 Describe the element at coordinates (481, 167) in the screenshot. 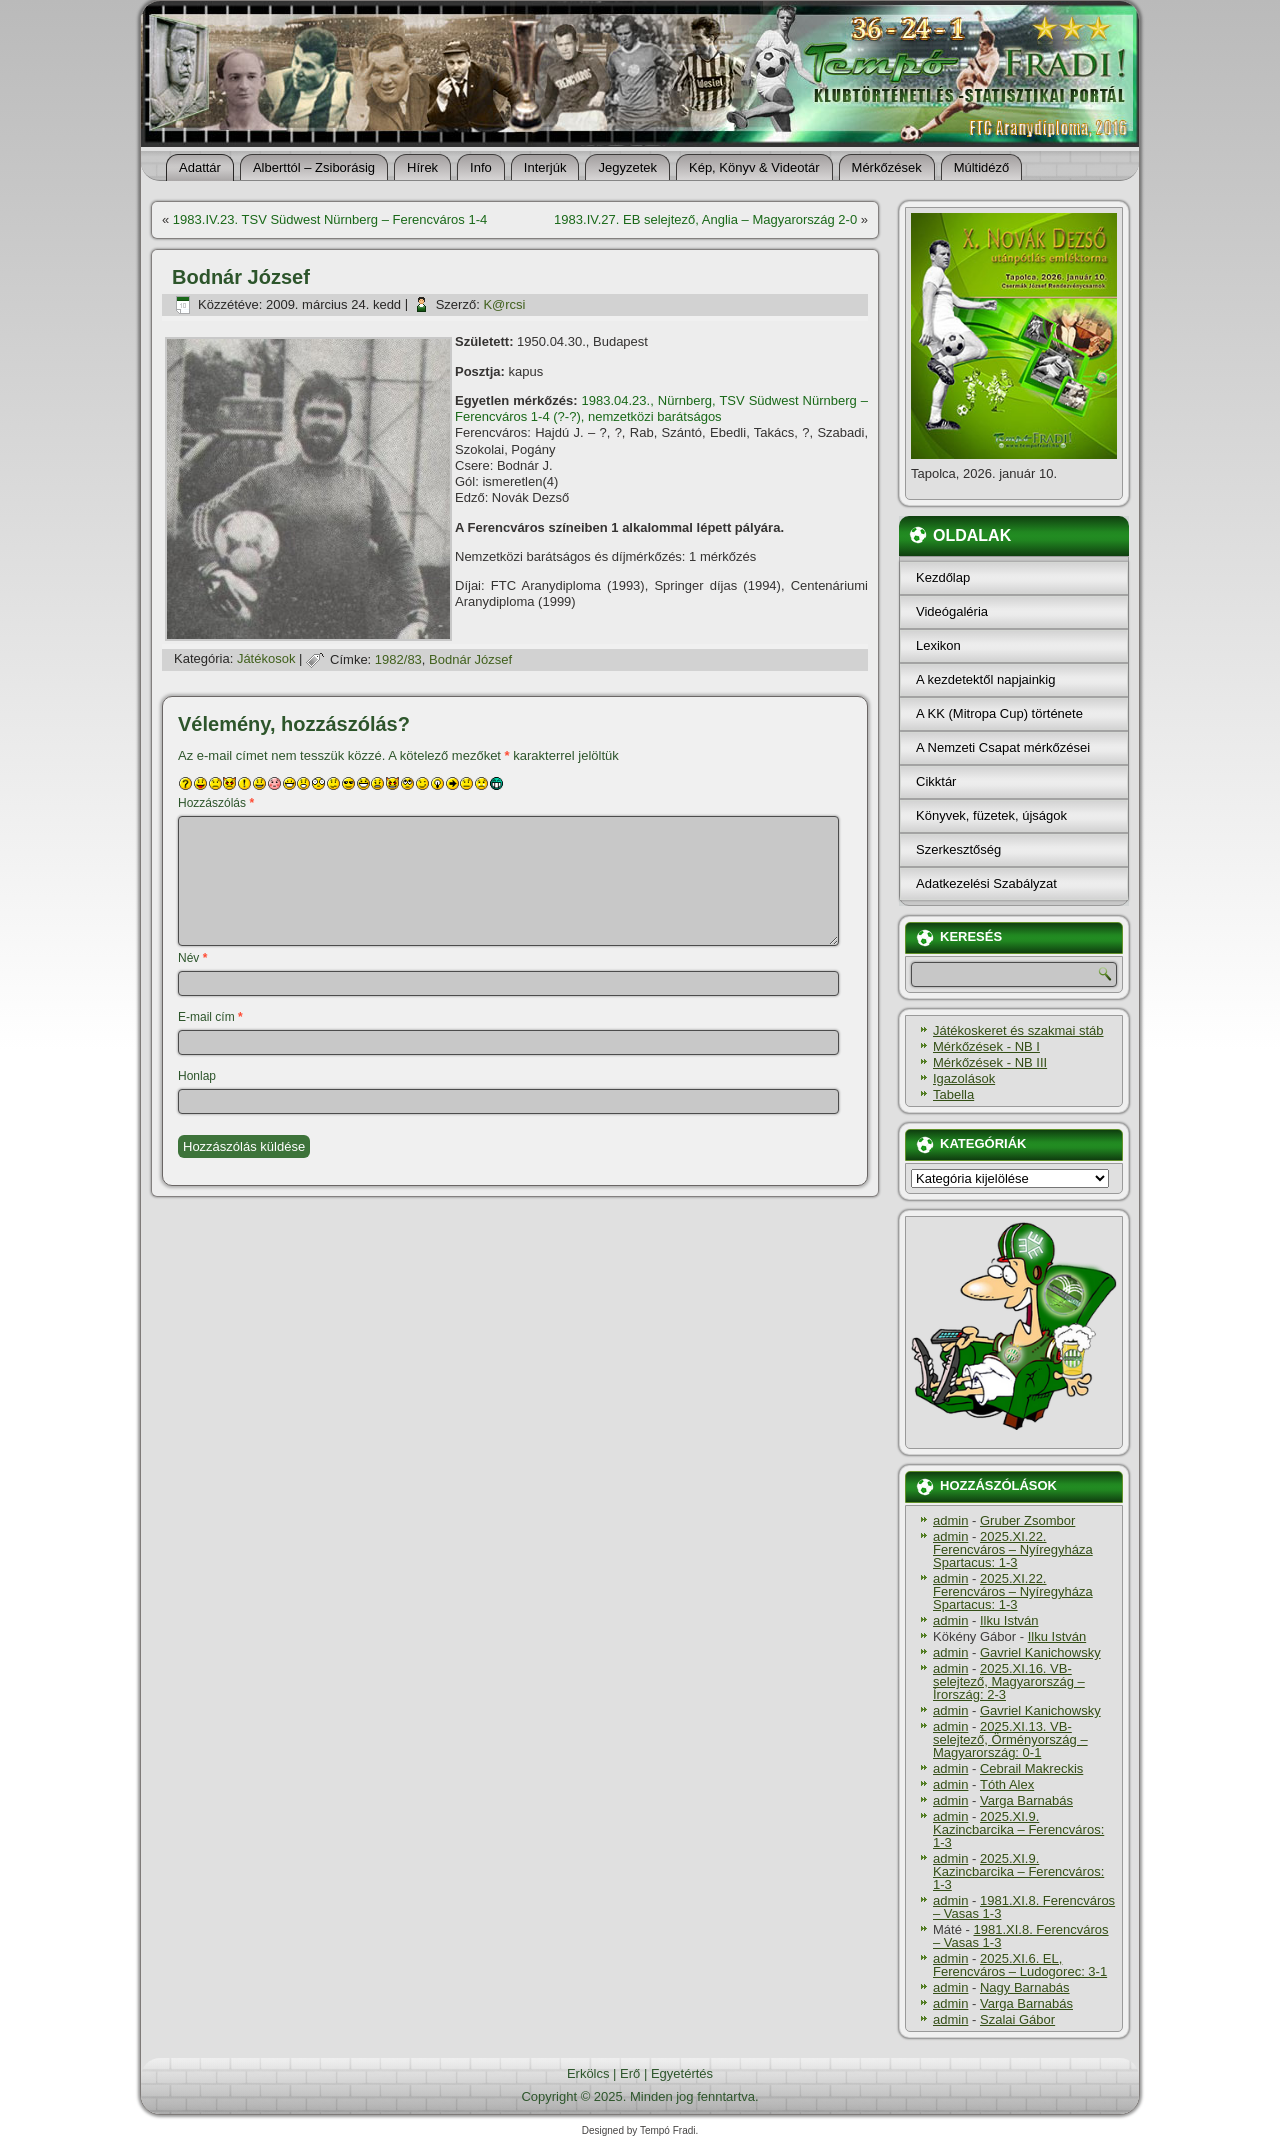

I see `Info` at that location.